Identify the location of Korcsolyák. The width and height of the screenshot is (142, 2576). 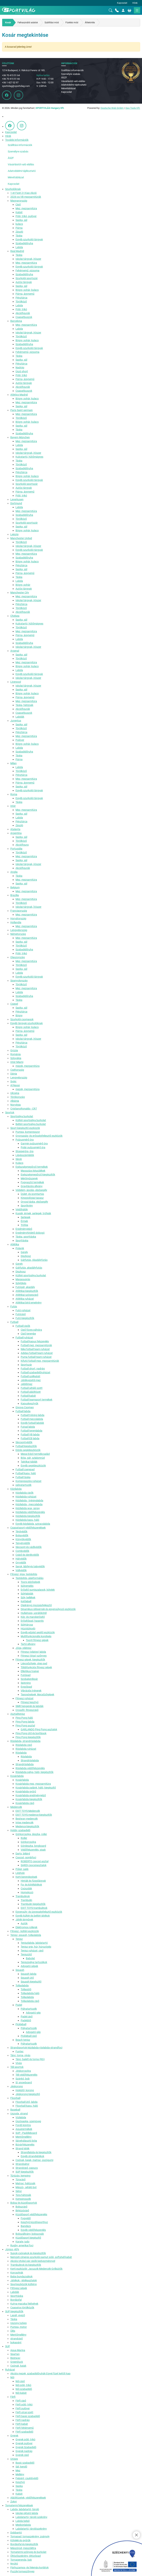
(16, 2272).